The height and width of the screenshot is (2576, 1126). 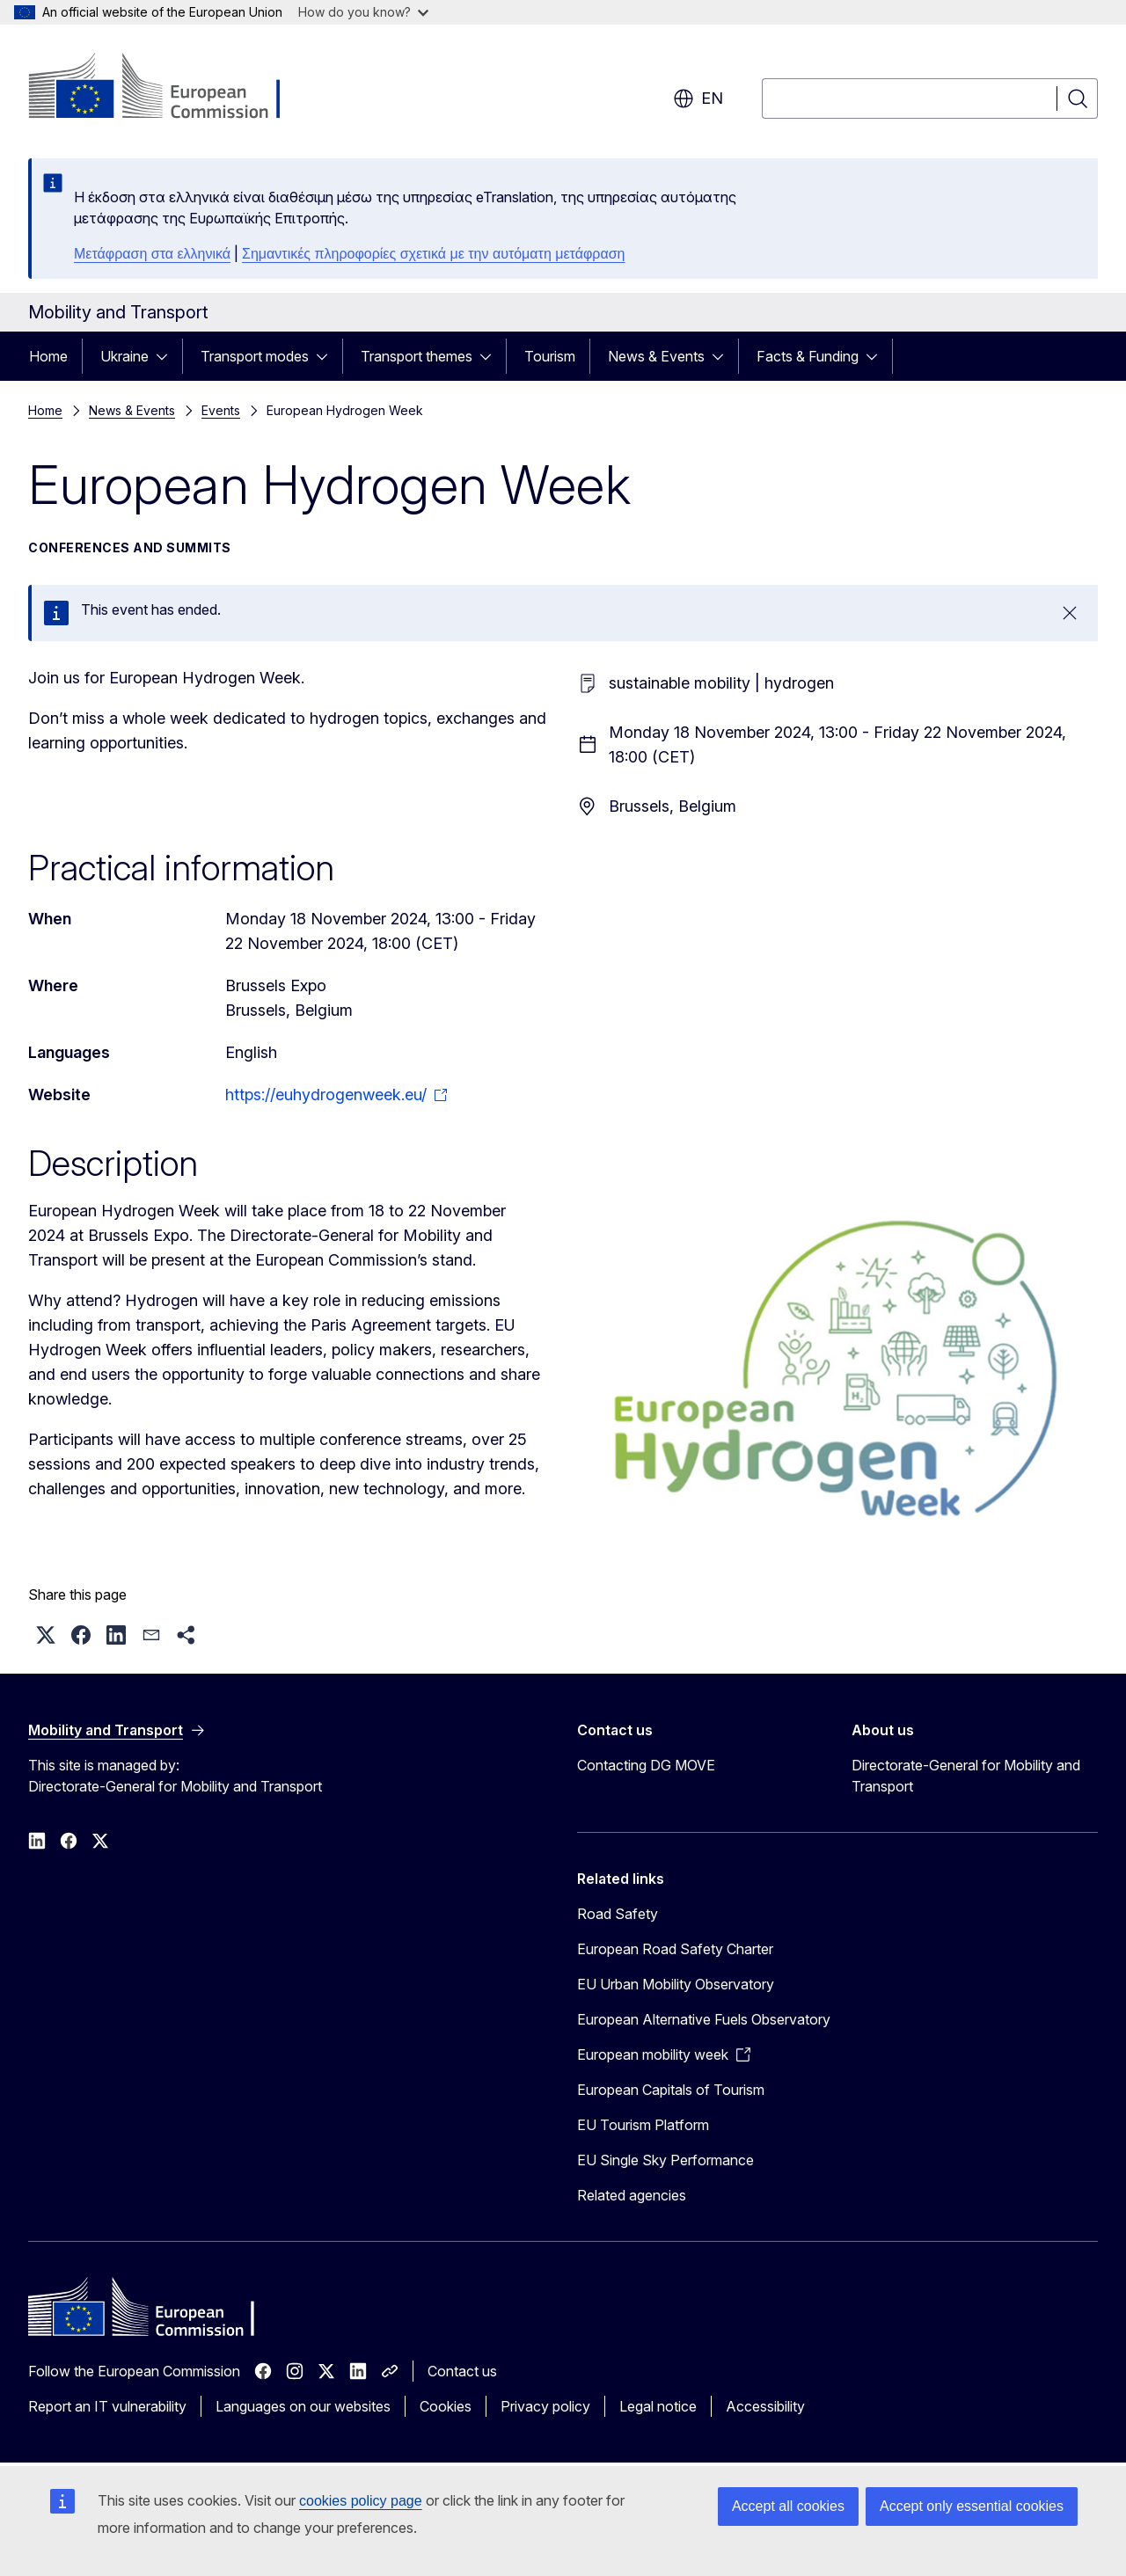 I want to click on News & Events, so click(x=656, y=356).